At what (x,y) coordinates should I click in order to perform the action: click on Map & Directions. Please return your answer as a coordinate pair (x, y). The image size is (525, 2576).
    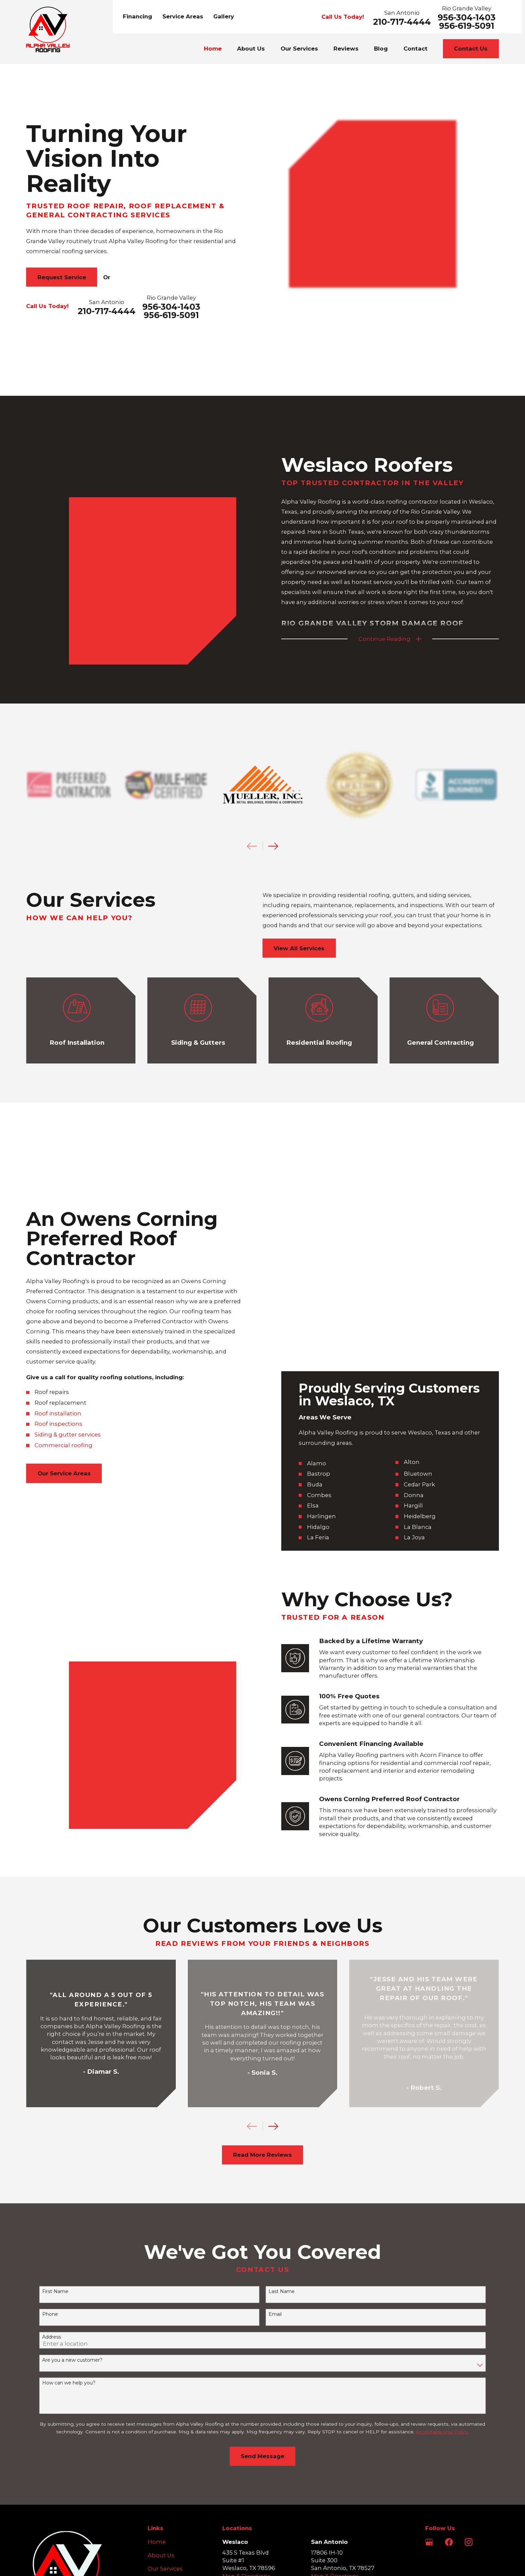
    Looking at the image, I should click on (246, 2399).